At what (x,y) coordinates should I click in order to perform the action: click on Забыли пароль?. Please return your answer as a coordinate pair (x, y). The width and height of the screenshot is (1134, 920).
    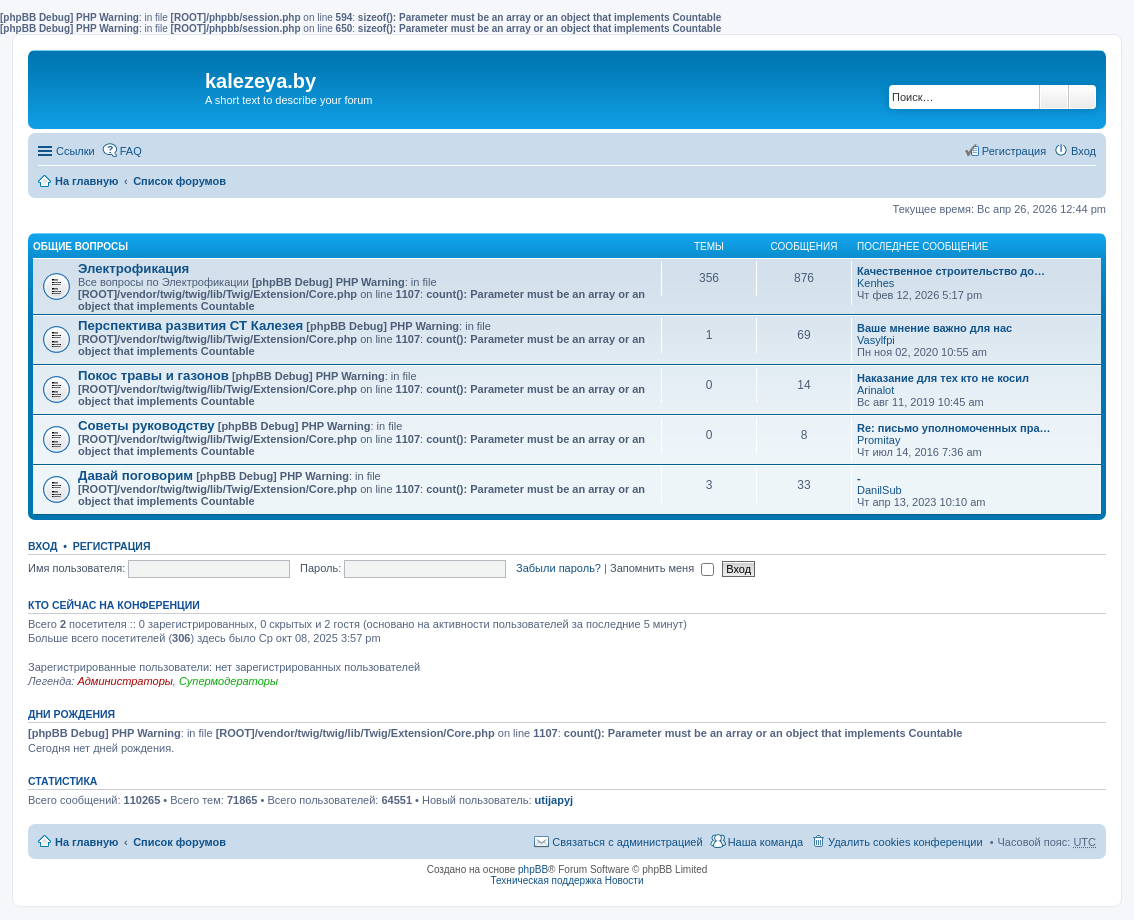
    Looking at the image, I should click on (558, 568).